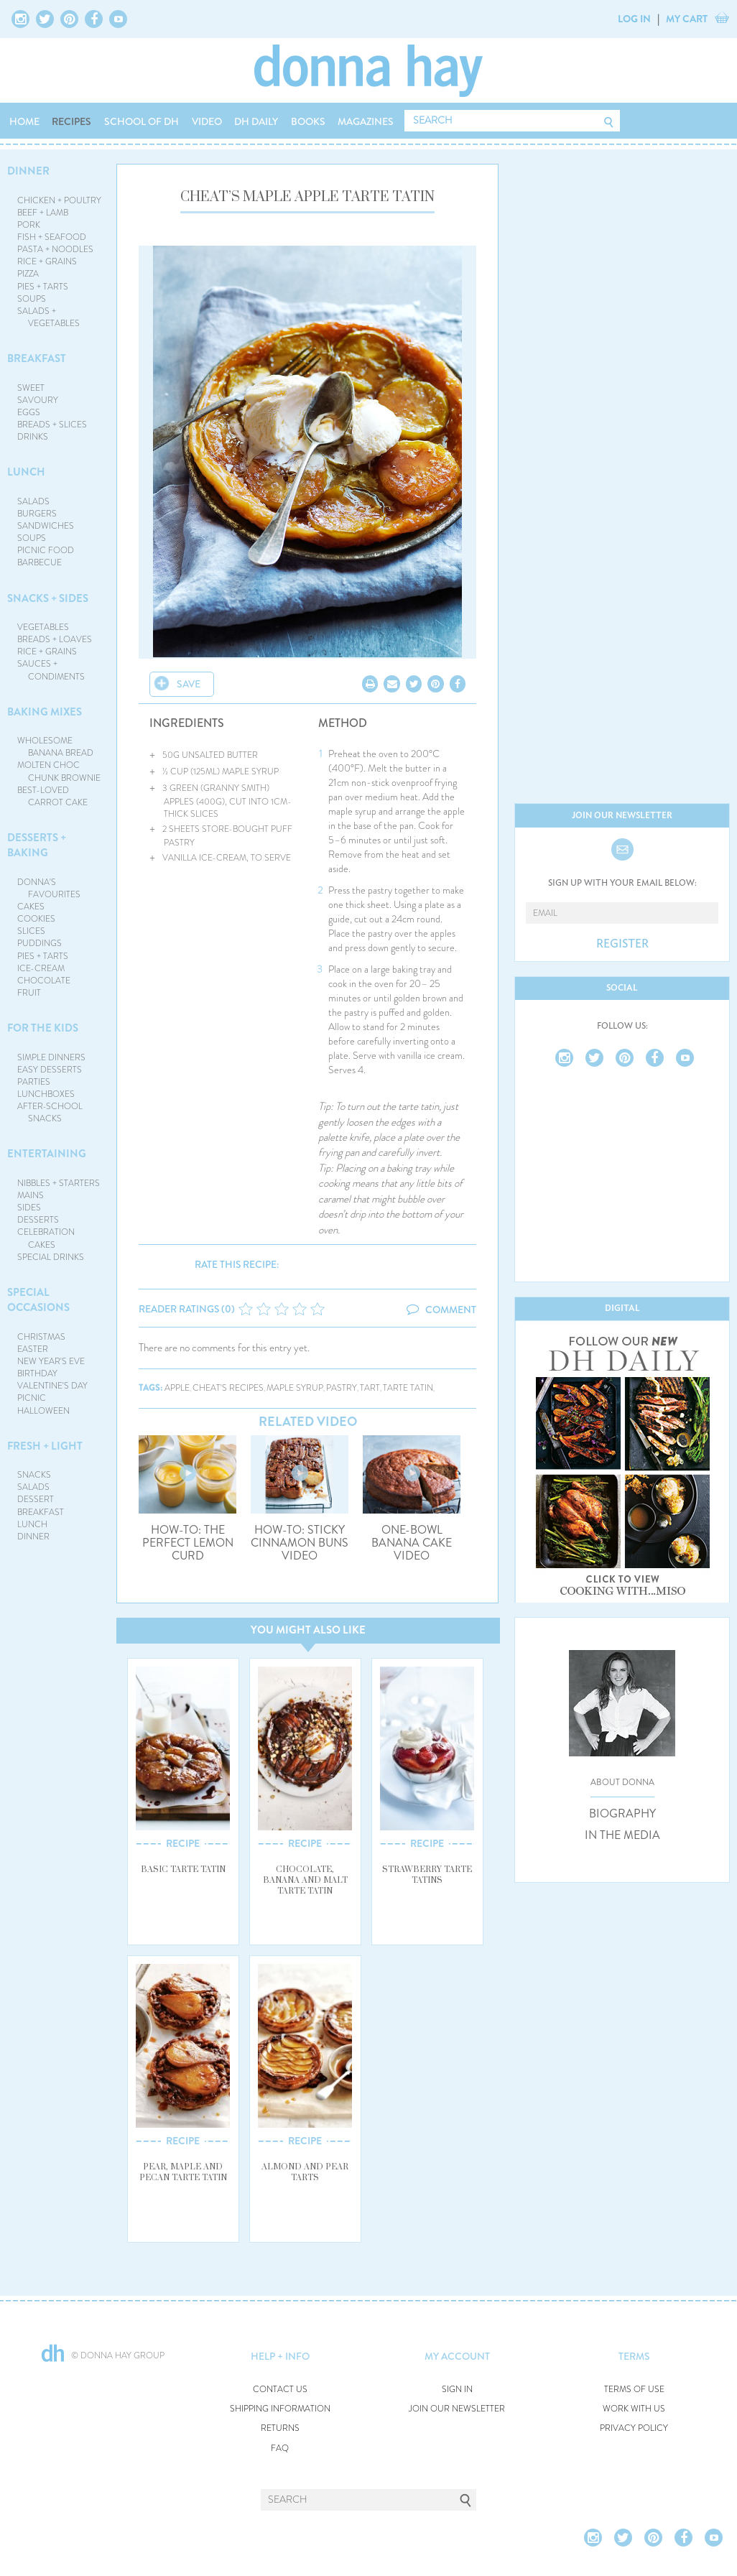 This screenshot has width=737, height=2576. Describe the element at coordinates (37, 1373) in the screenshot. I see `BIRTHDAY` at that location.